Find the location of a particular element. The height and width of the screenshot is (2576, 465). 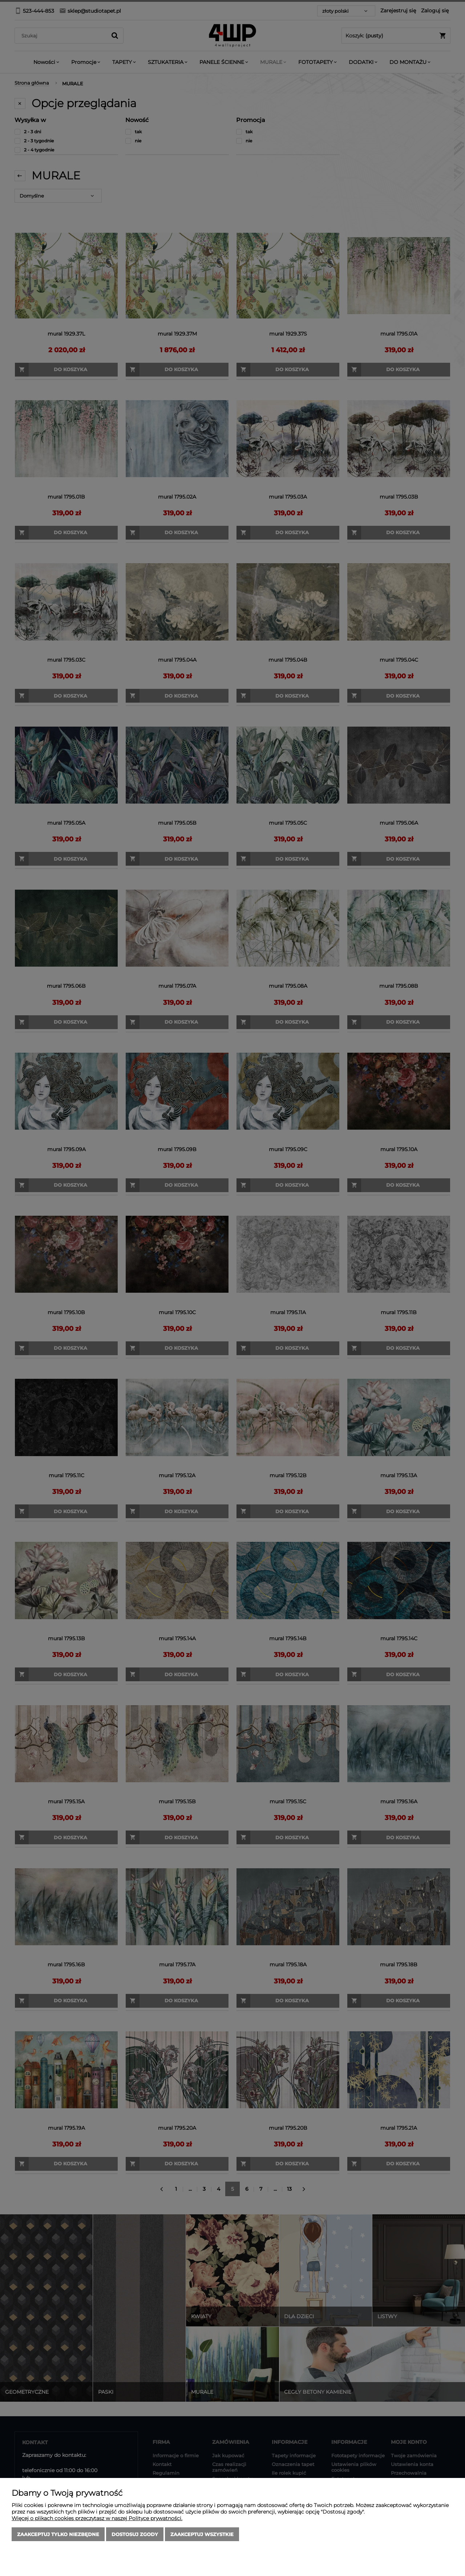

Więcej o plikach cookies przeczytasz w naszej Polityce prywatności. is located at coordinates (97, 2518).